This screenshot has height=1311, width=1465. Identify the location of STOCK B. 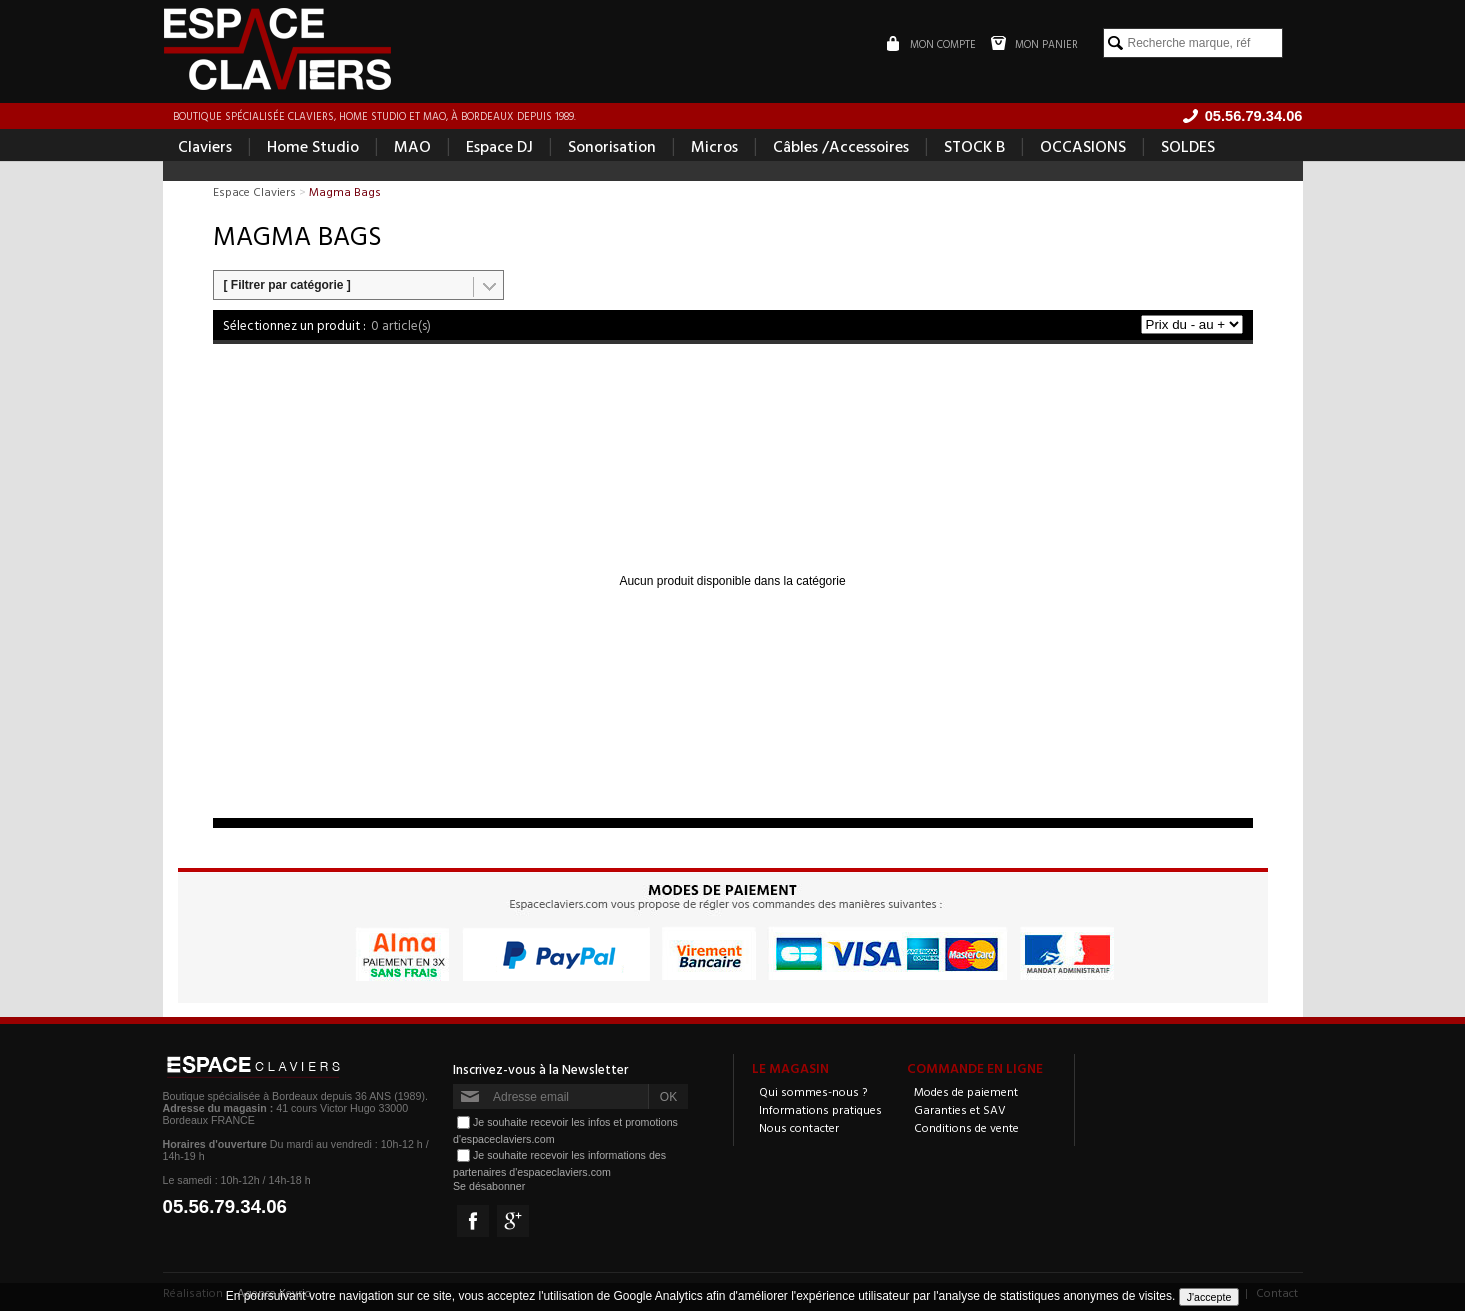
(974, 146).